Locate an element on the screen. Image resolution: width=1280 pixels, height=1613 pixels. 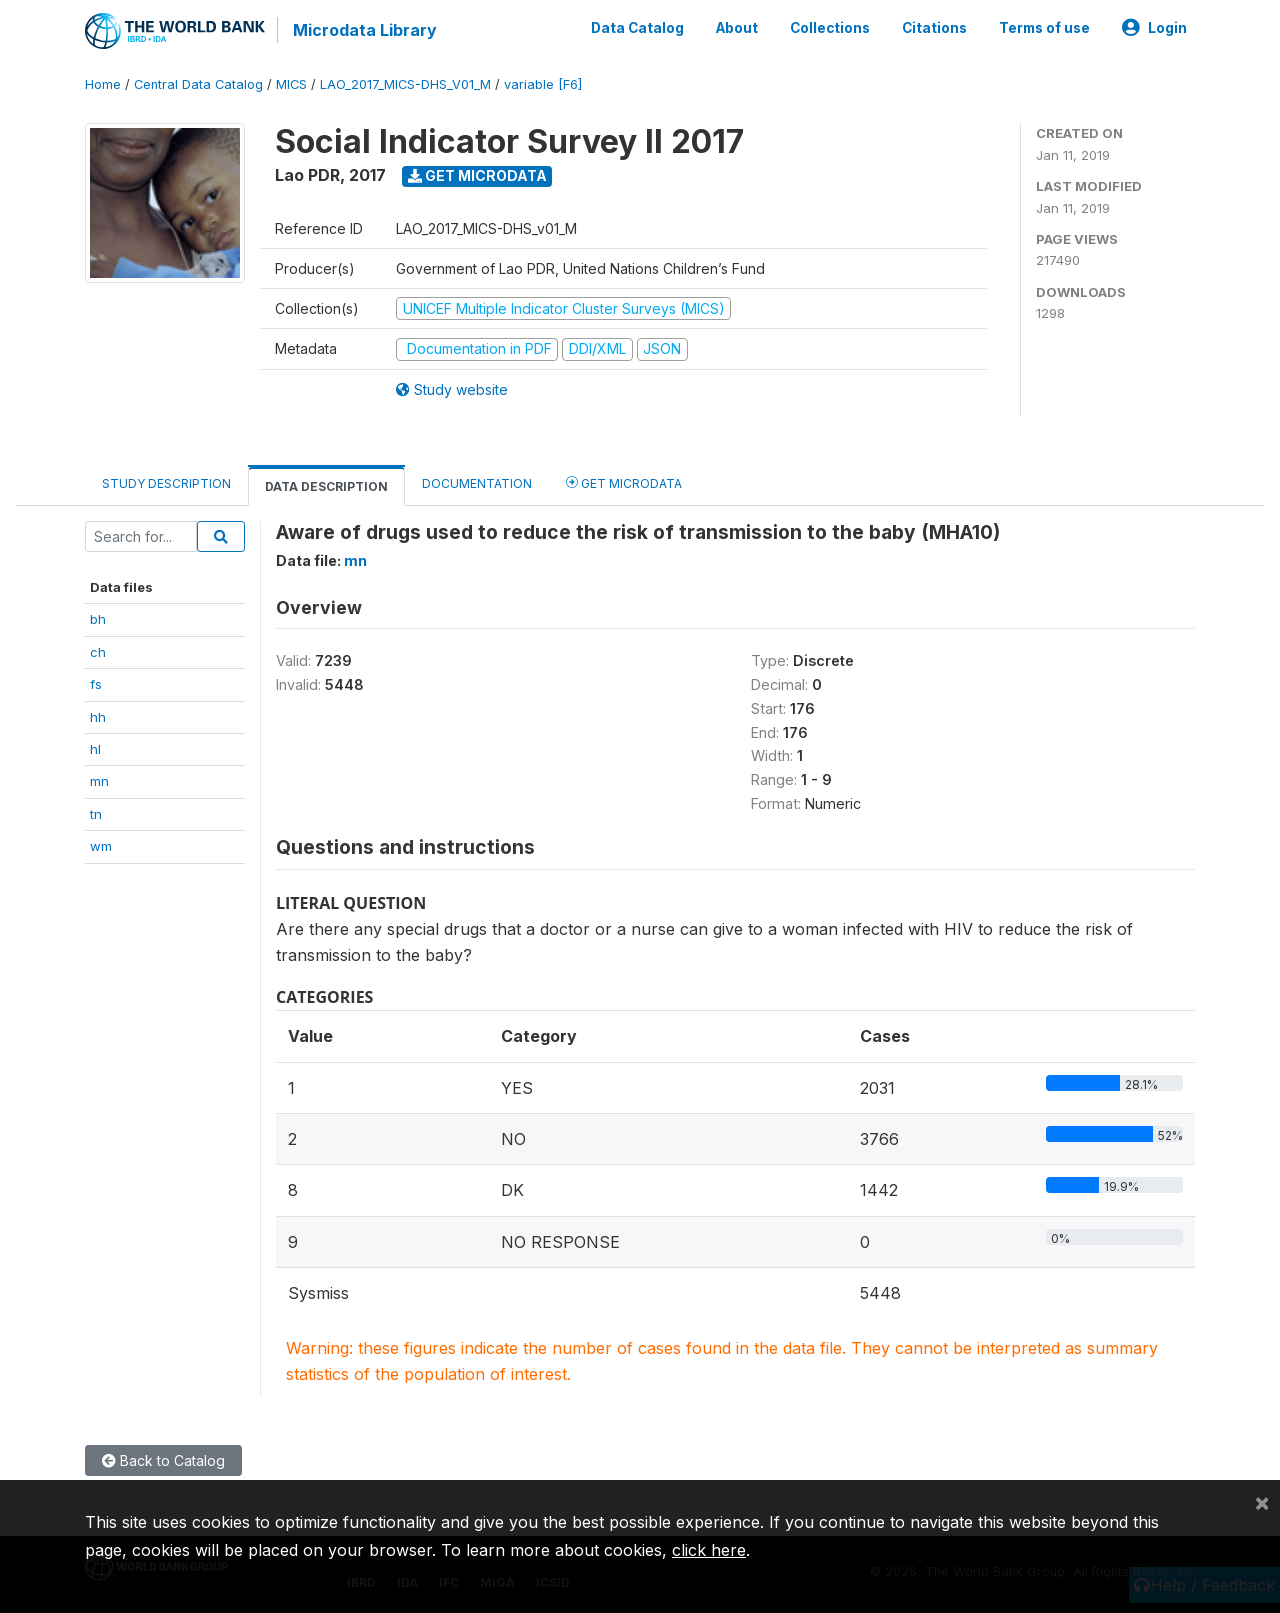
bh is located at coordinates (98, 619).